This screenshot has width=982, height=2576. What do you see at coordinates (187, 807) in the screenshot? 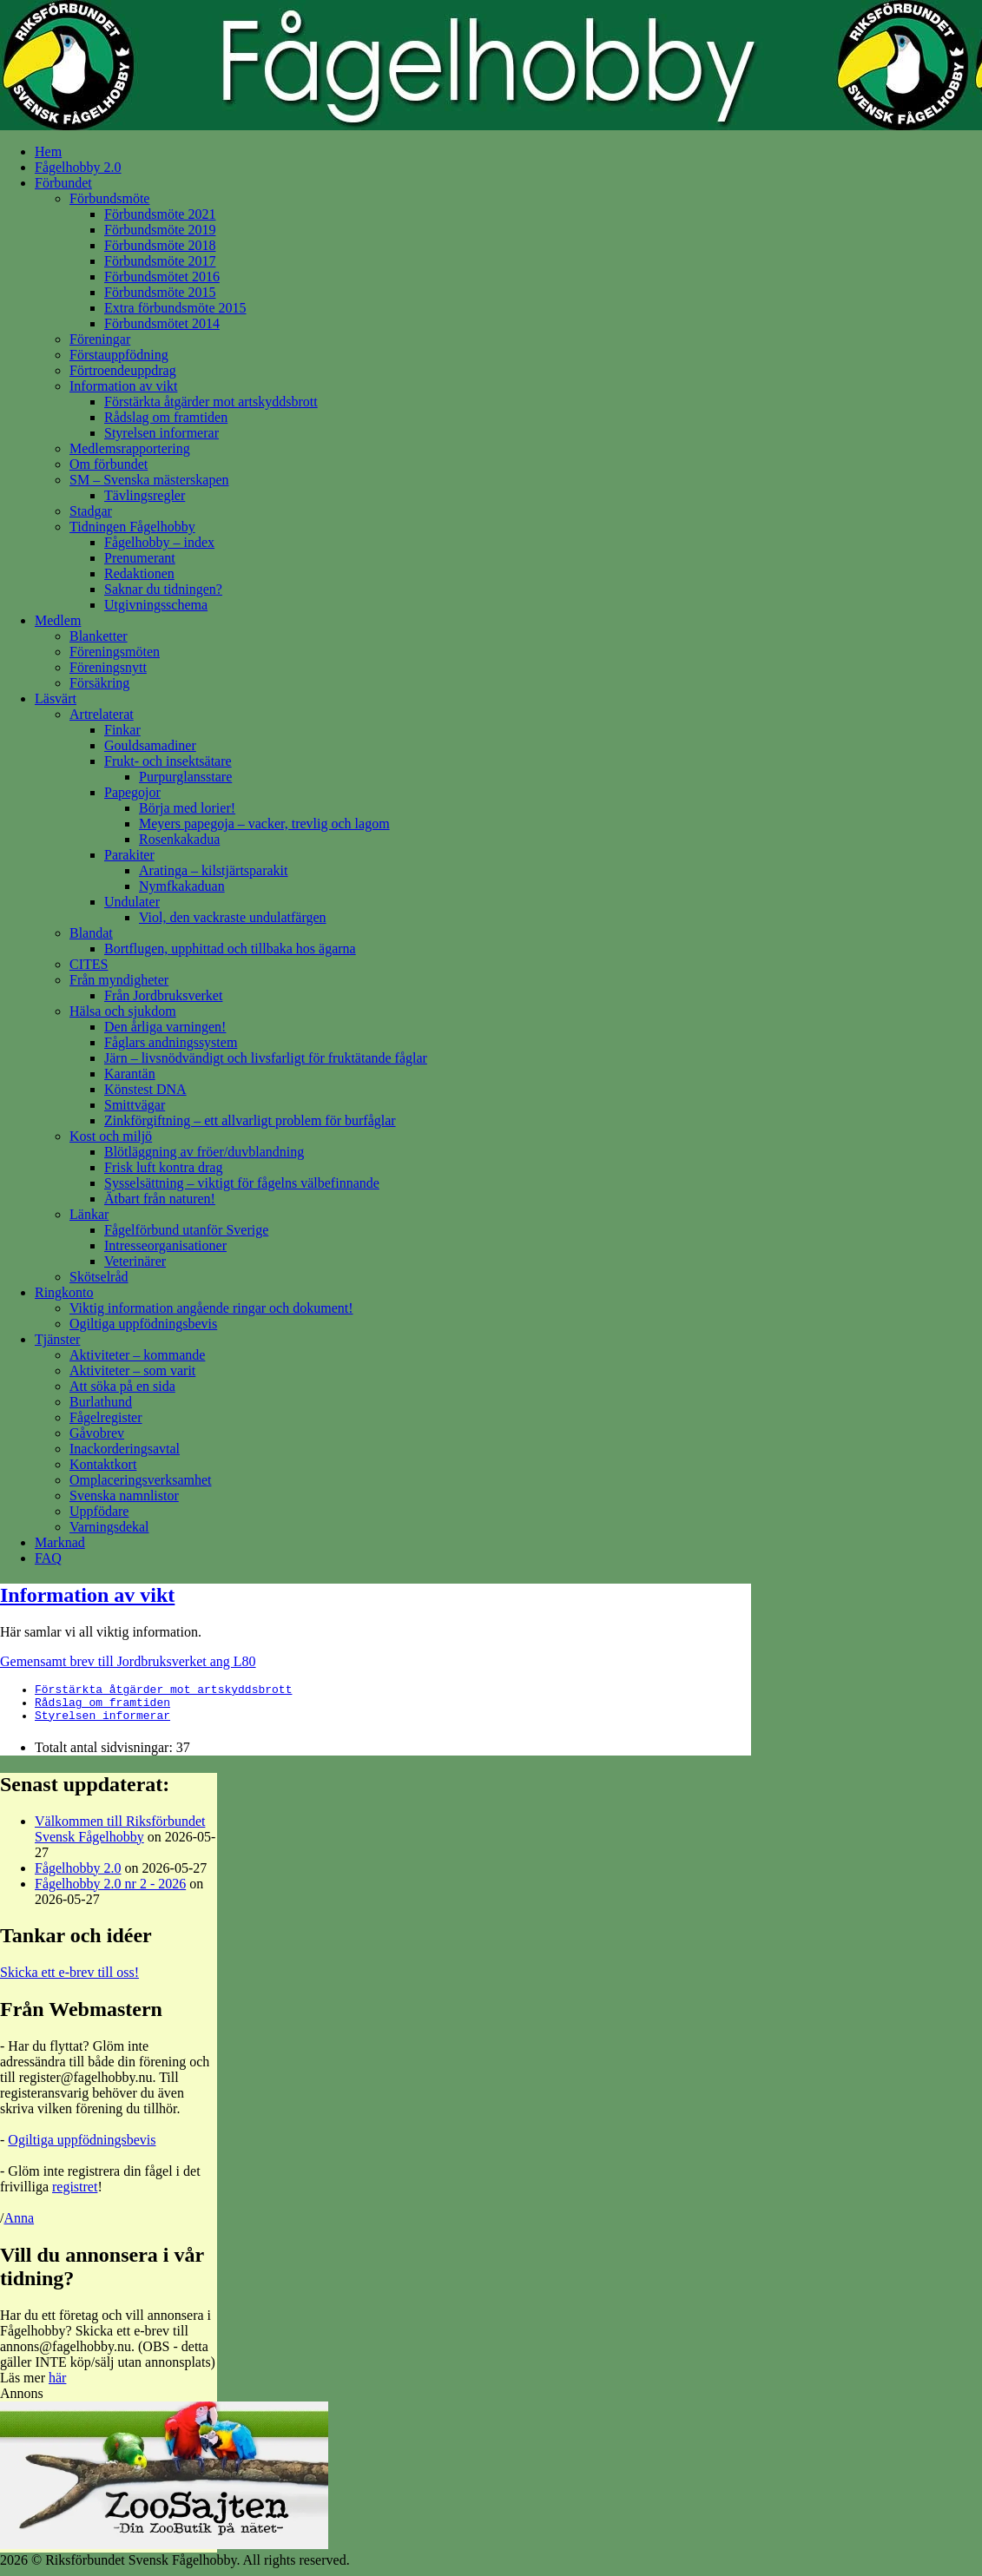
I see `Börja med lorier!` at bounding box center [187, 807].